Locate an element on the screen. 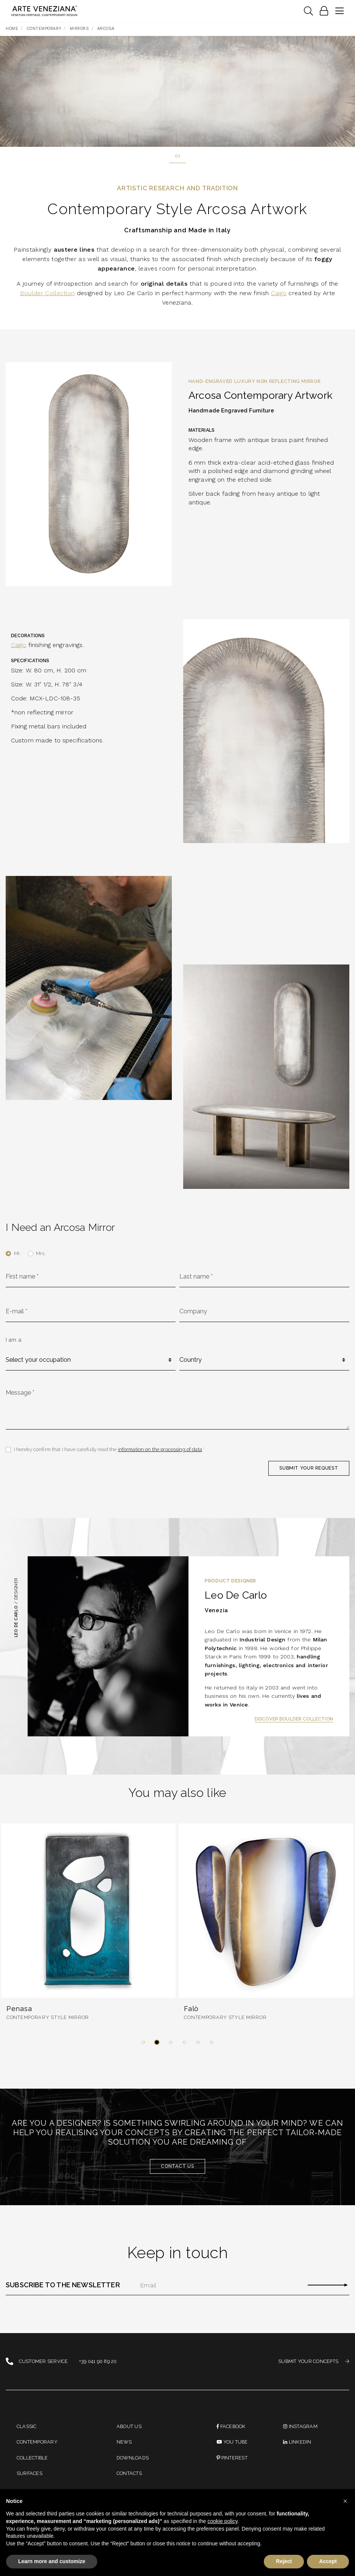 The height and width of the screenshot is (2576, 355). +39 041 90 89 20 is located at coordinates (98, 2361).